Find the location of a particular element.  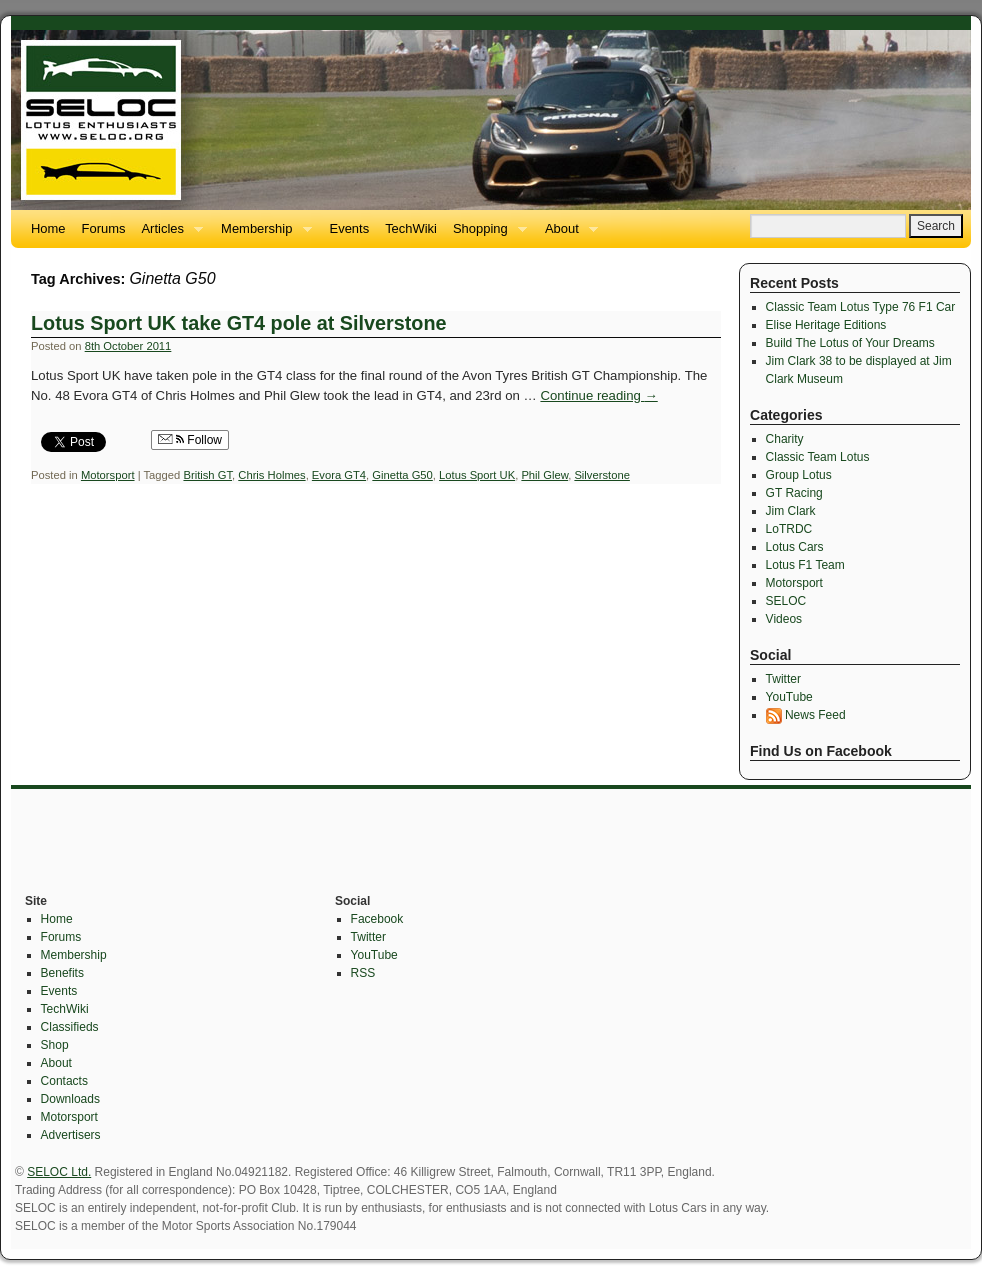

Phil Glew is located at coordinates (544, 475).